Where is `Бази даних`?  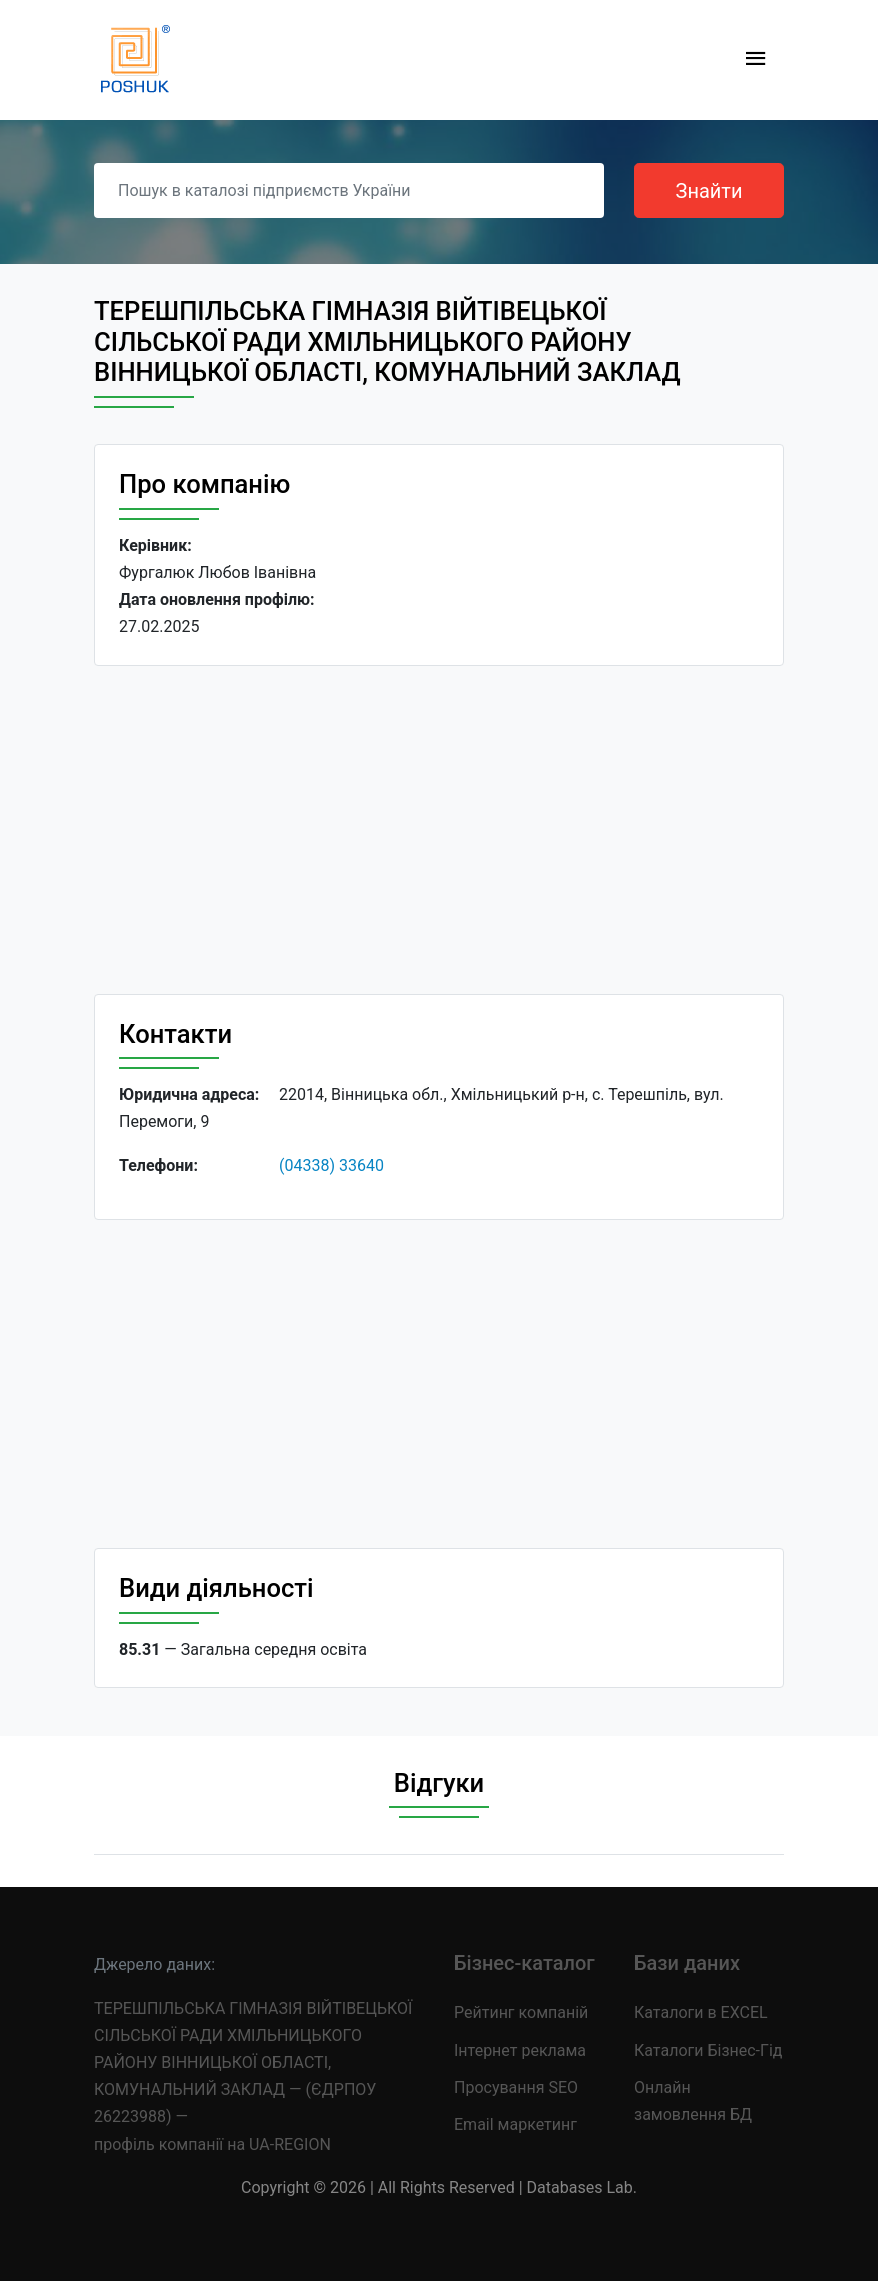
Бази даних is located at coordinates (687, 1963).